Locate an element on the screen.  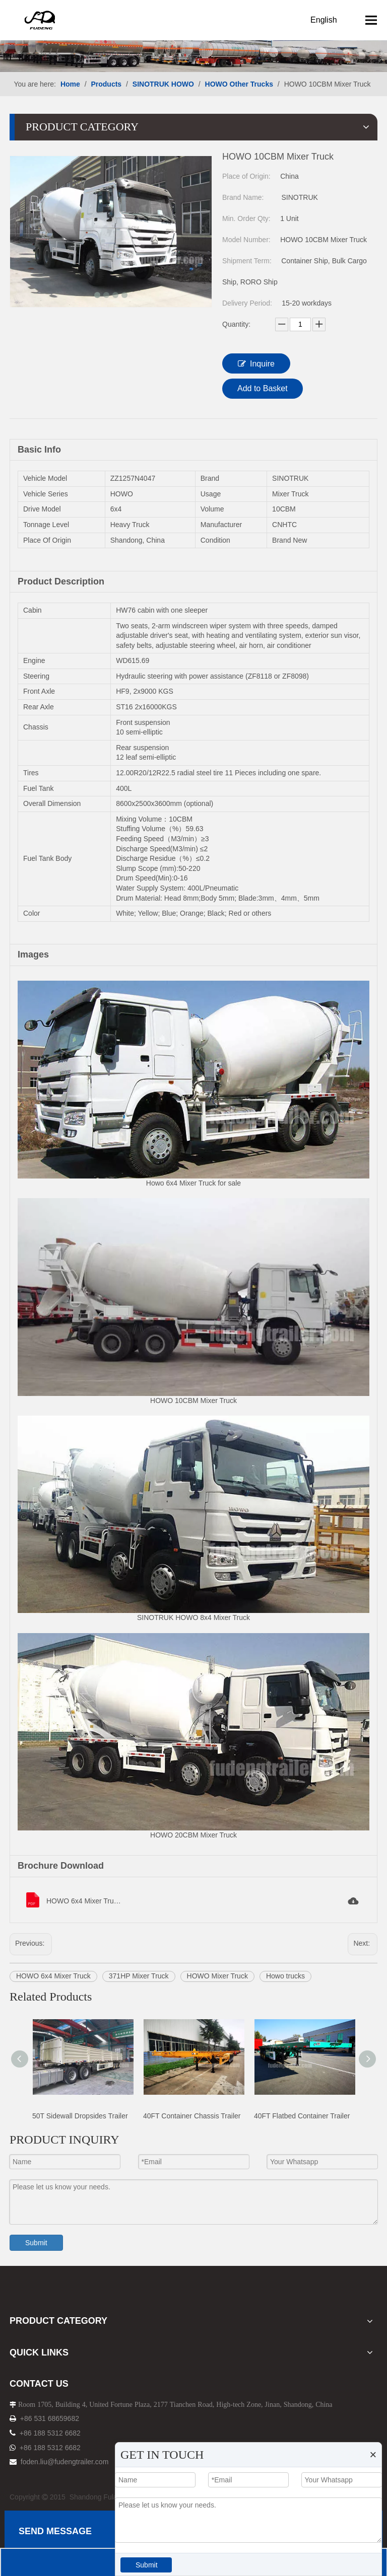
Add to Basket is located at coordinates (262, 388).